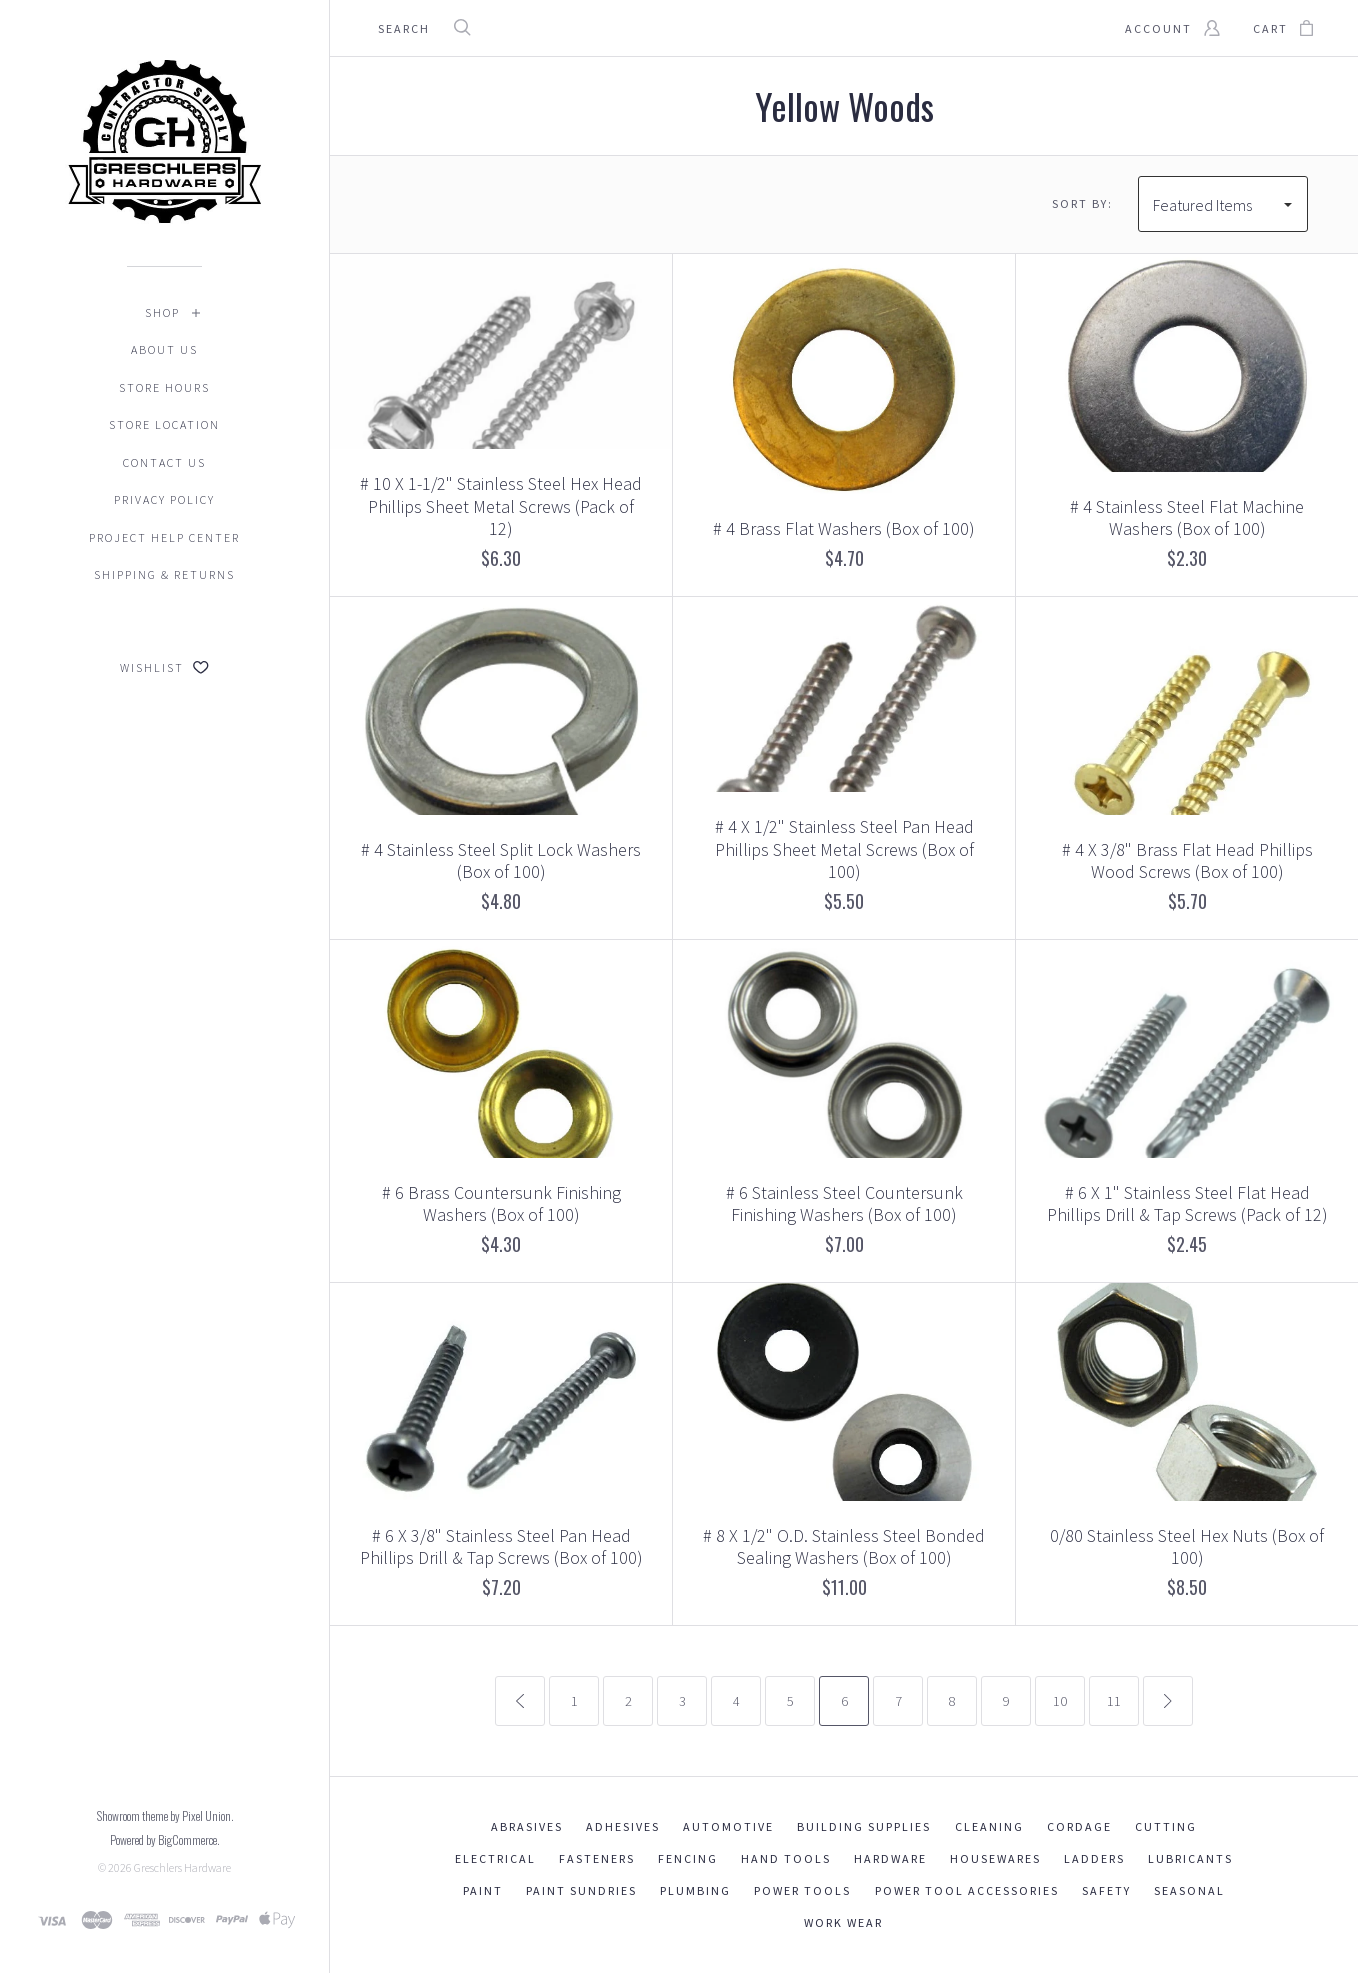  What do you see at coordinates (843, 1922) in the screenshot?
I see `Work Wear` at bounding box center [843, 1922].